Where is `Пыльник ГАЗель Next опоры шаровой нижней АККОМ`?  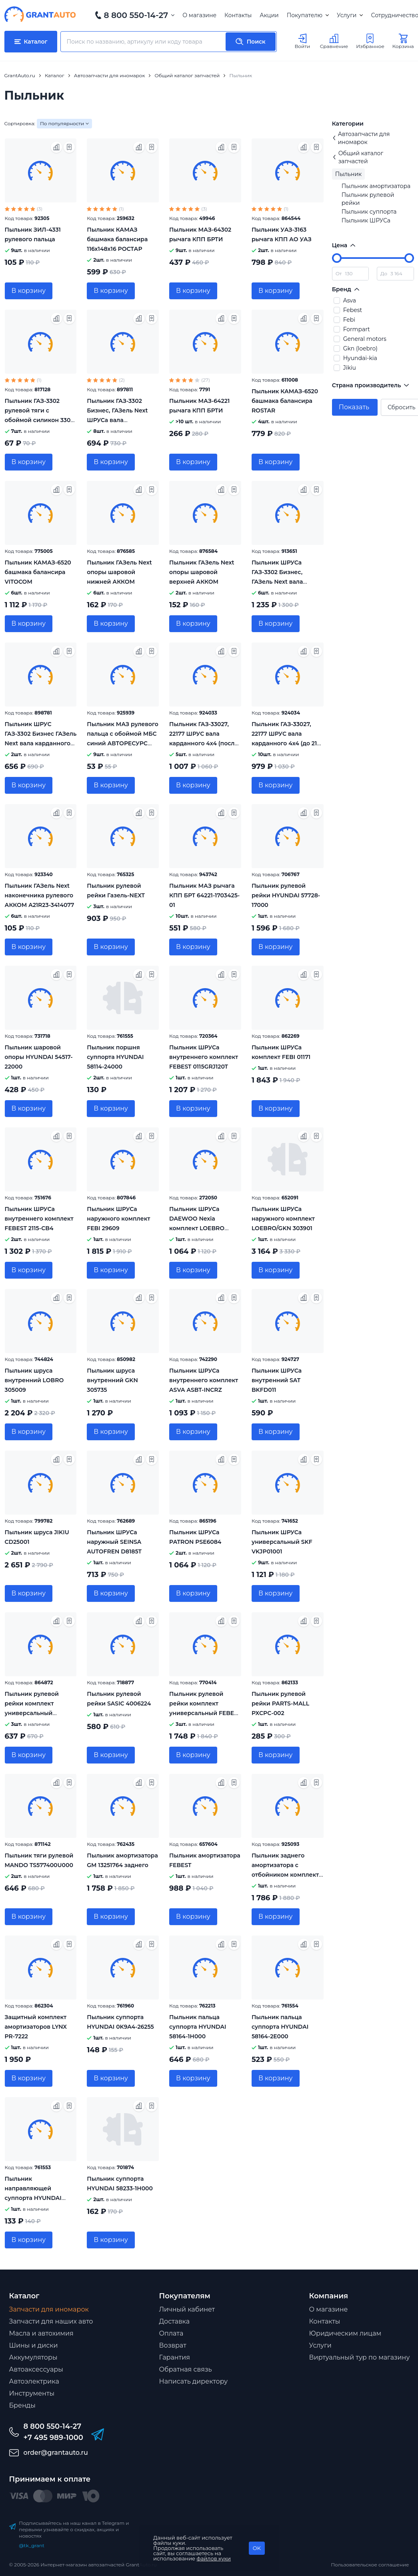 Пыльник ГАЗель Next опоры шаровой нижней АККОМ is located at coordinates (119, 572).